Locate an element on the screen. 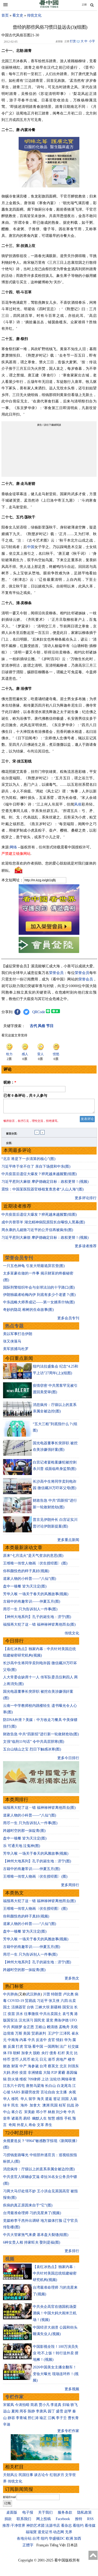 This screenshot has width=98, height=2576. 中南海 is located at coordinates (13, 2042).